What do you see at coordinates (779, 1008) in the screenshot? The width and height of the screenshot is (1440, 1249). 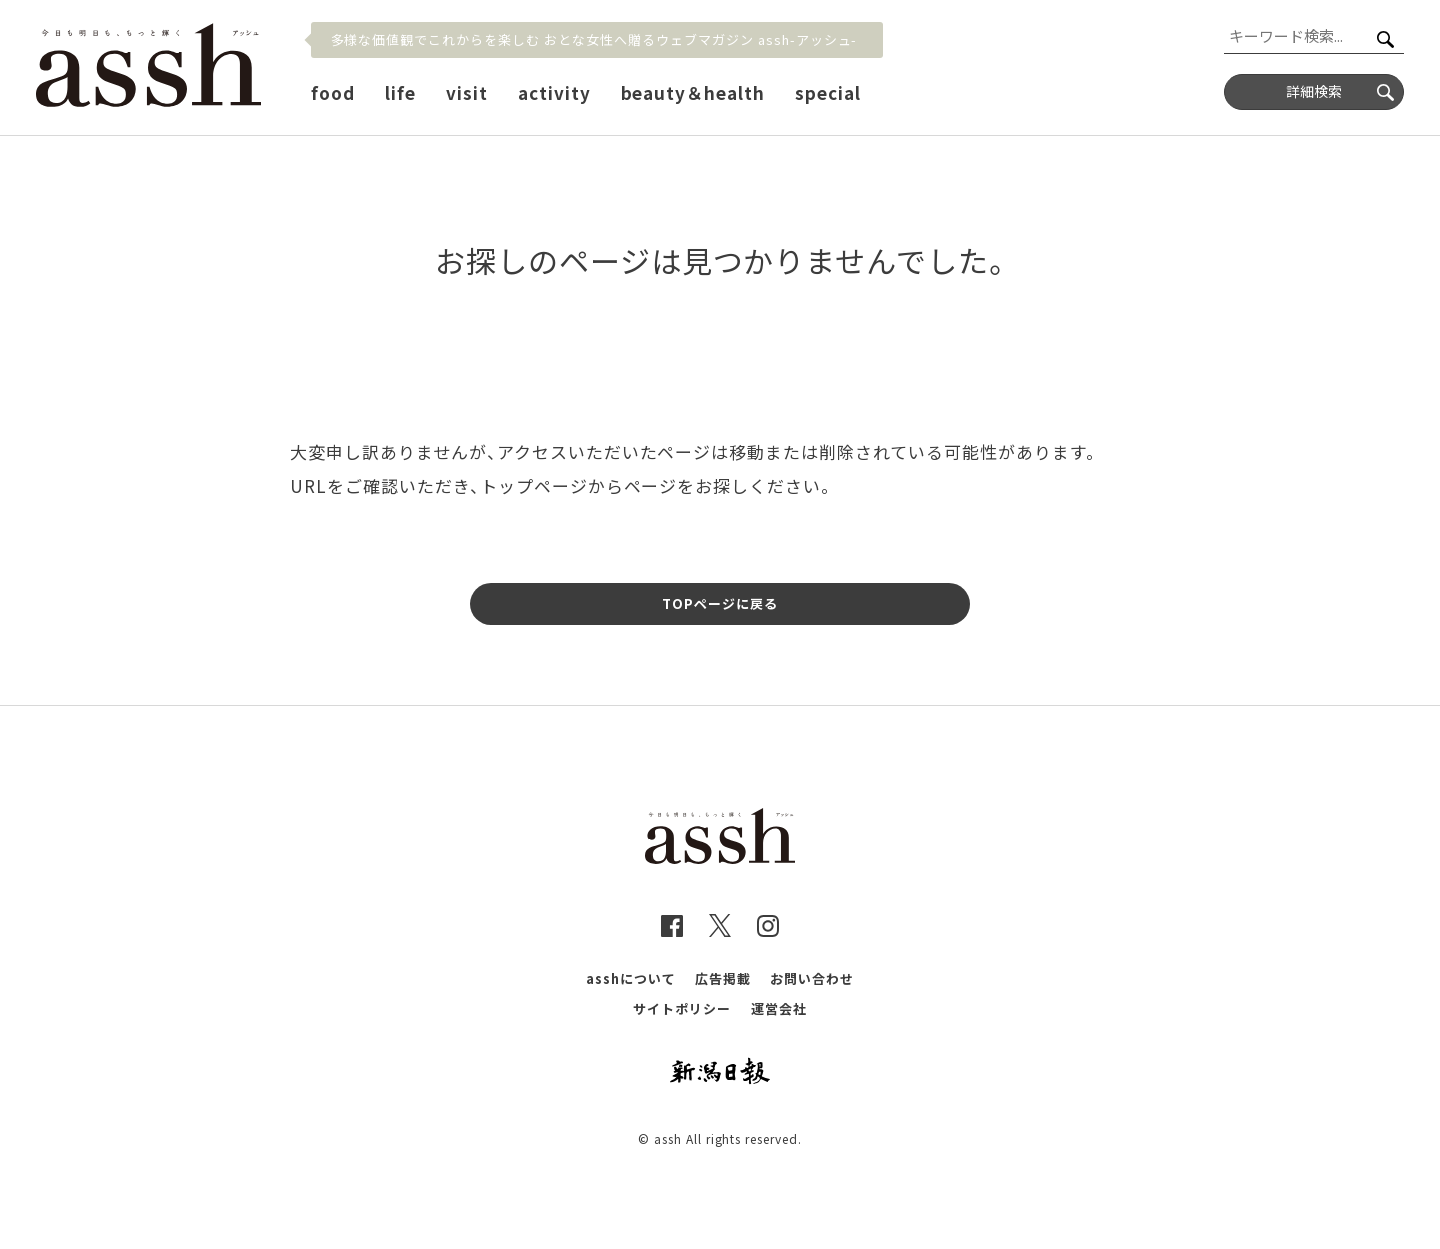 I see `運営会社` at bounding box center [779, 1008].